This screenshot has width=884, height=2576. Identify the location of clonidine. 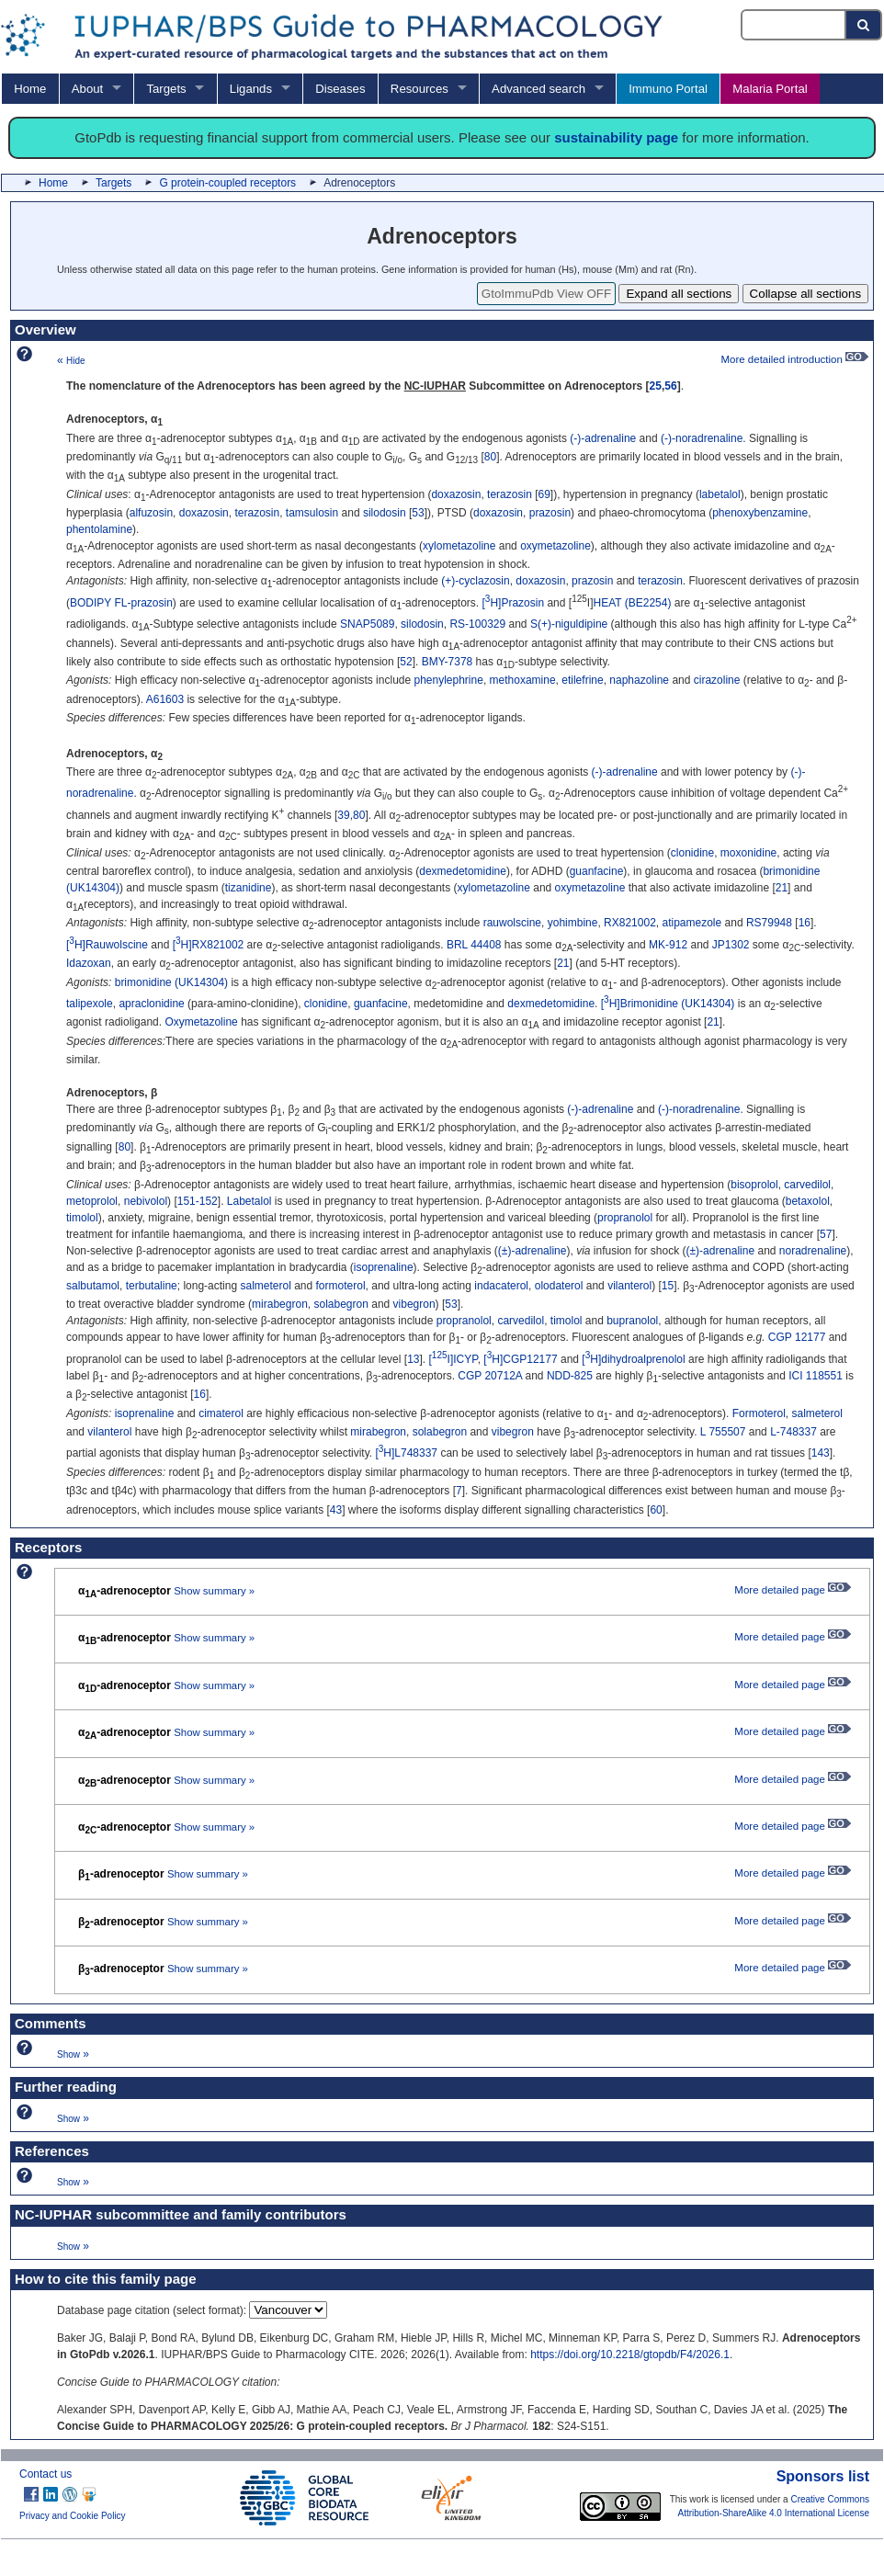
(692, 852).